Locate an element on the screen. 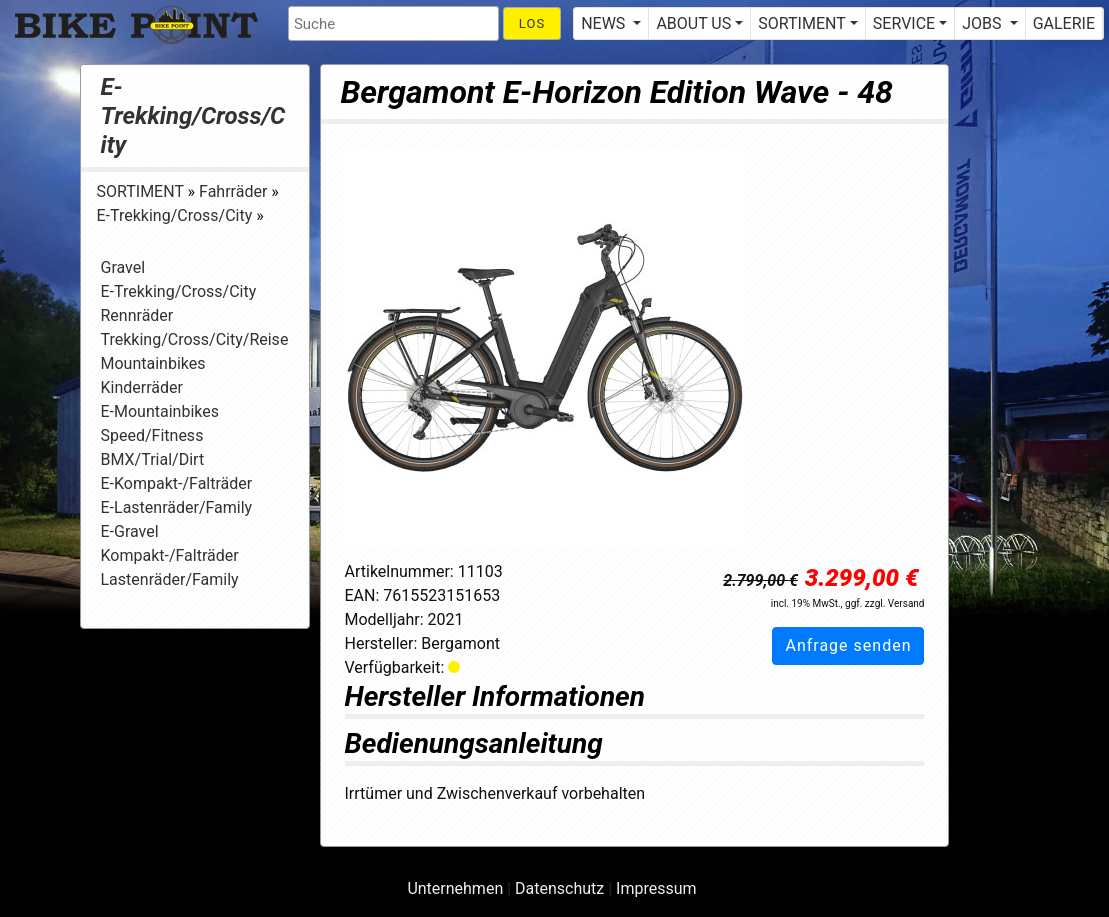  SORTIMENT [button] is located at coordinates (801, 23).